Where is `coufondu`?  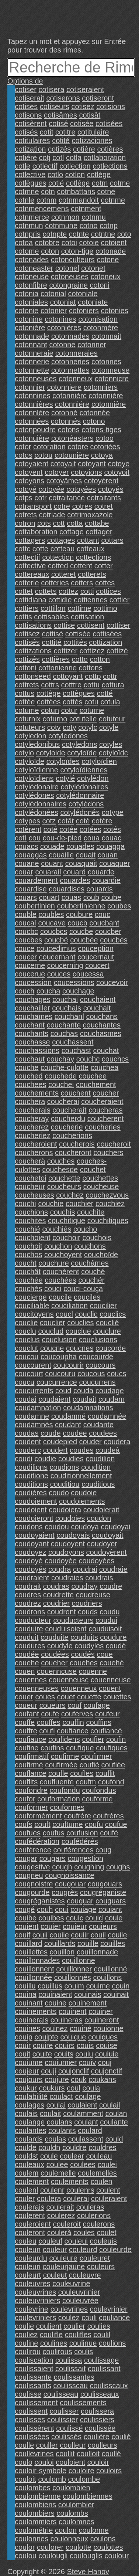
coufondu is located at coordinates (65, 1790).